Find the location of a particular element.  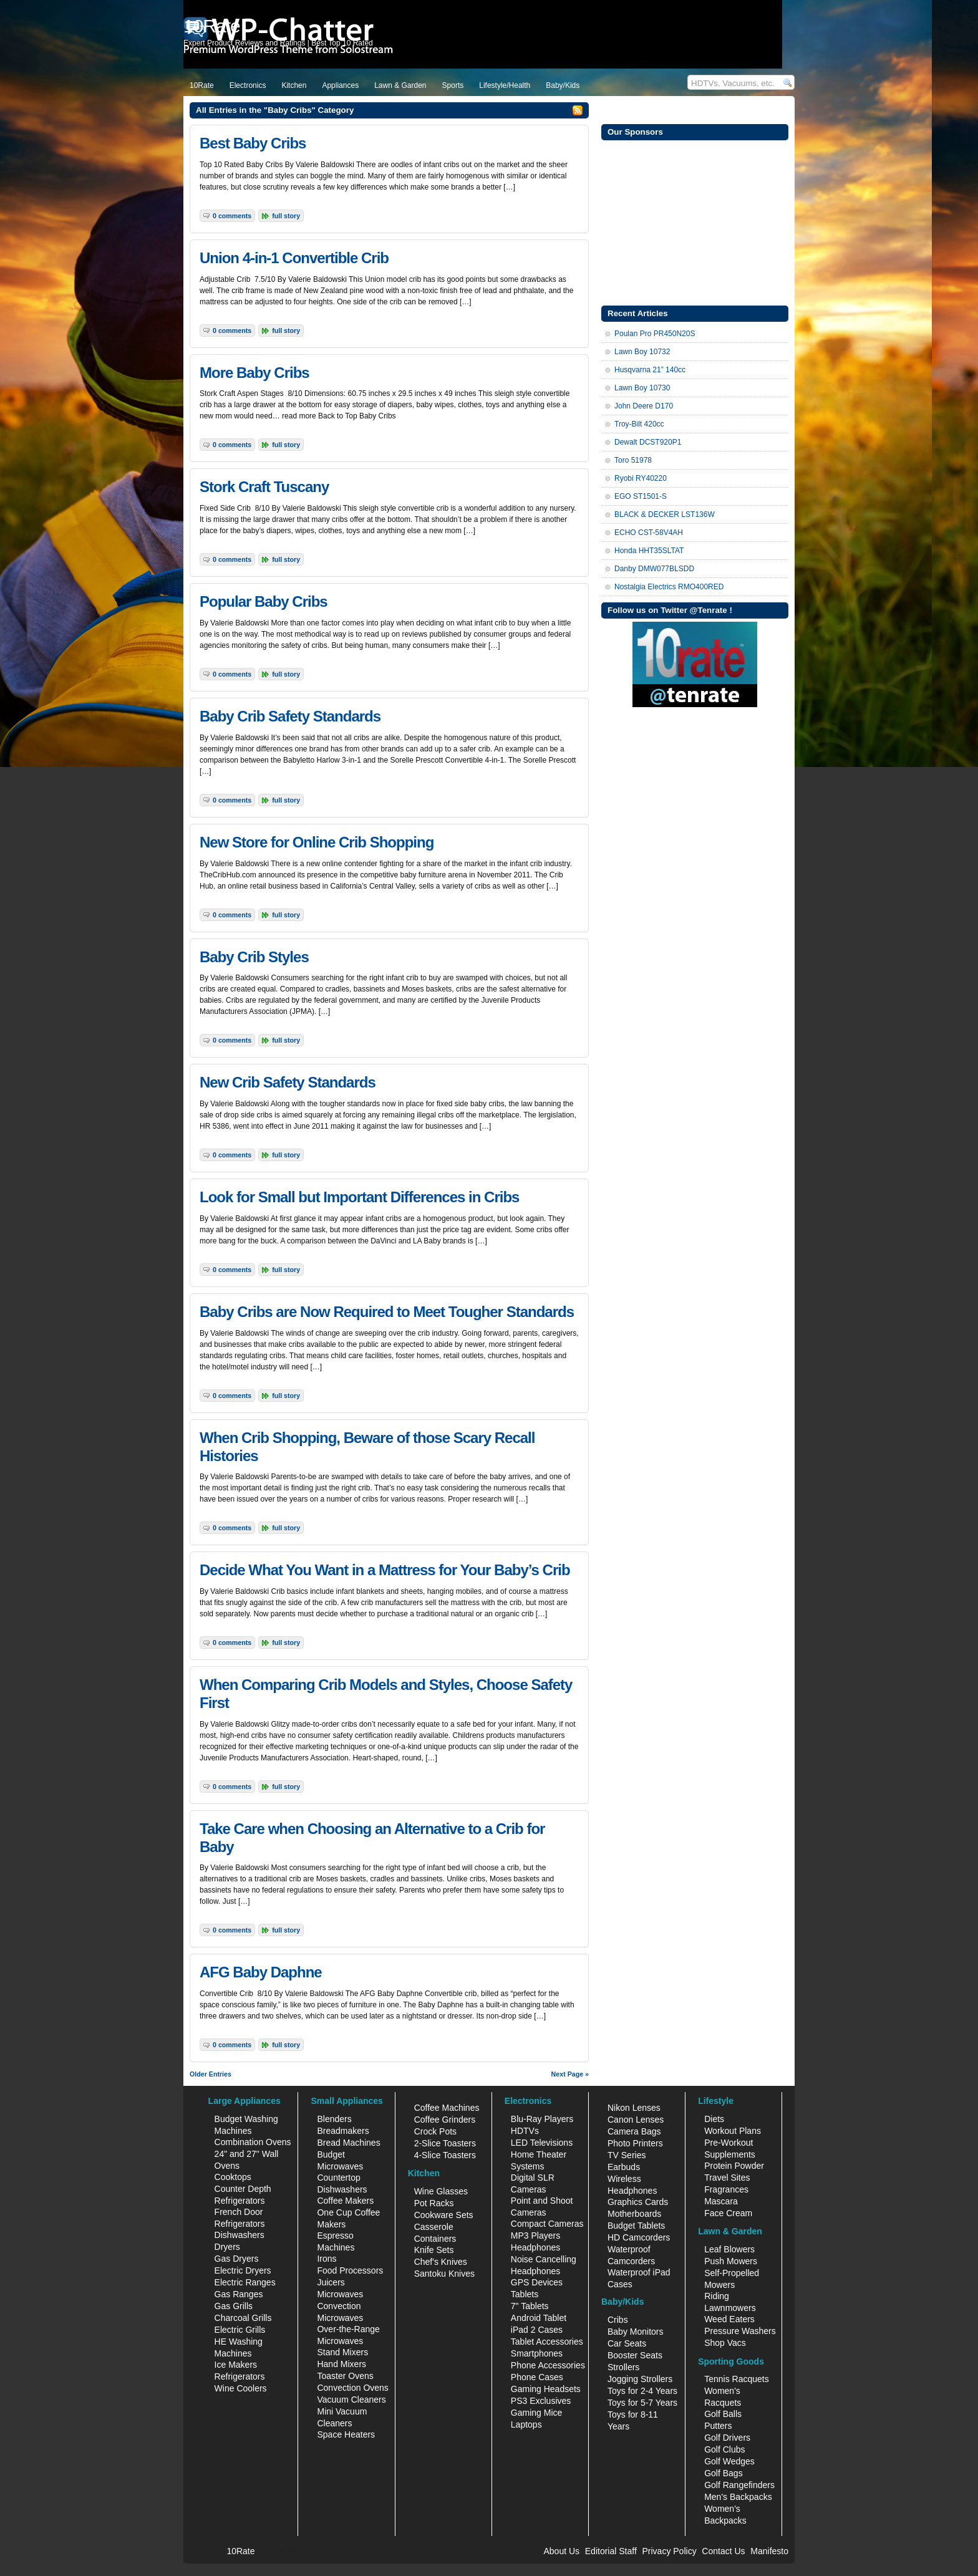

2-Slice Toasters is located at coordinates (445, 2143).